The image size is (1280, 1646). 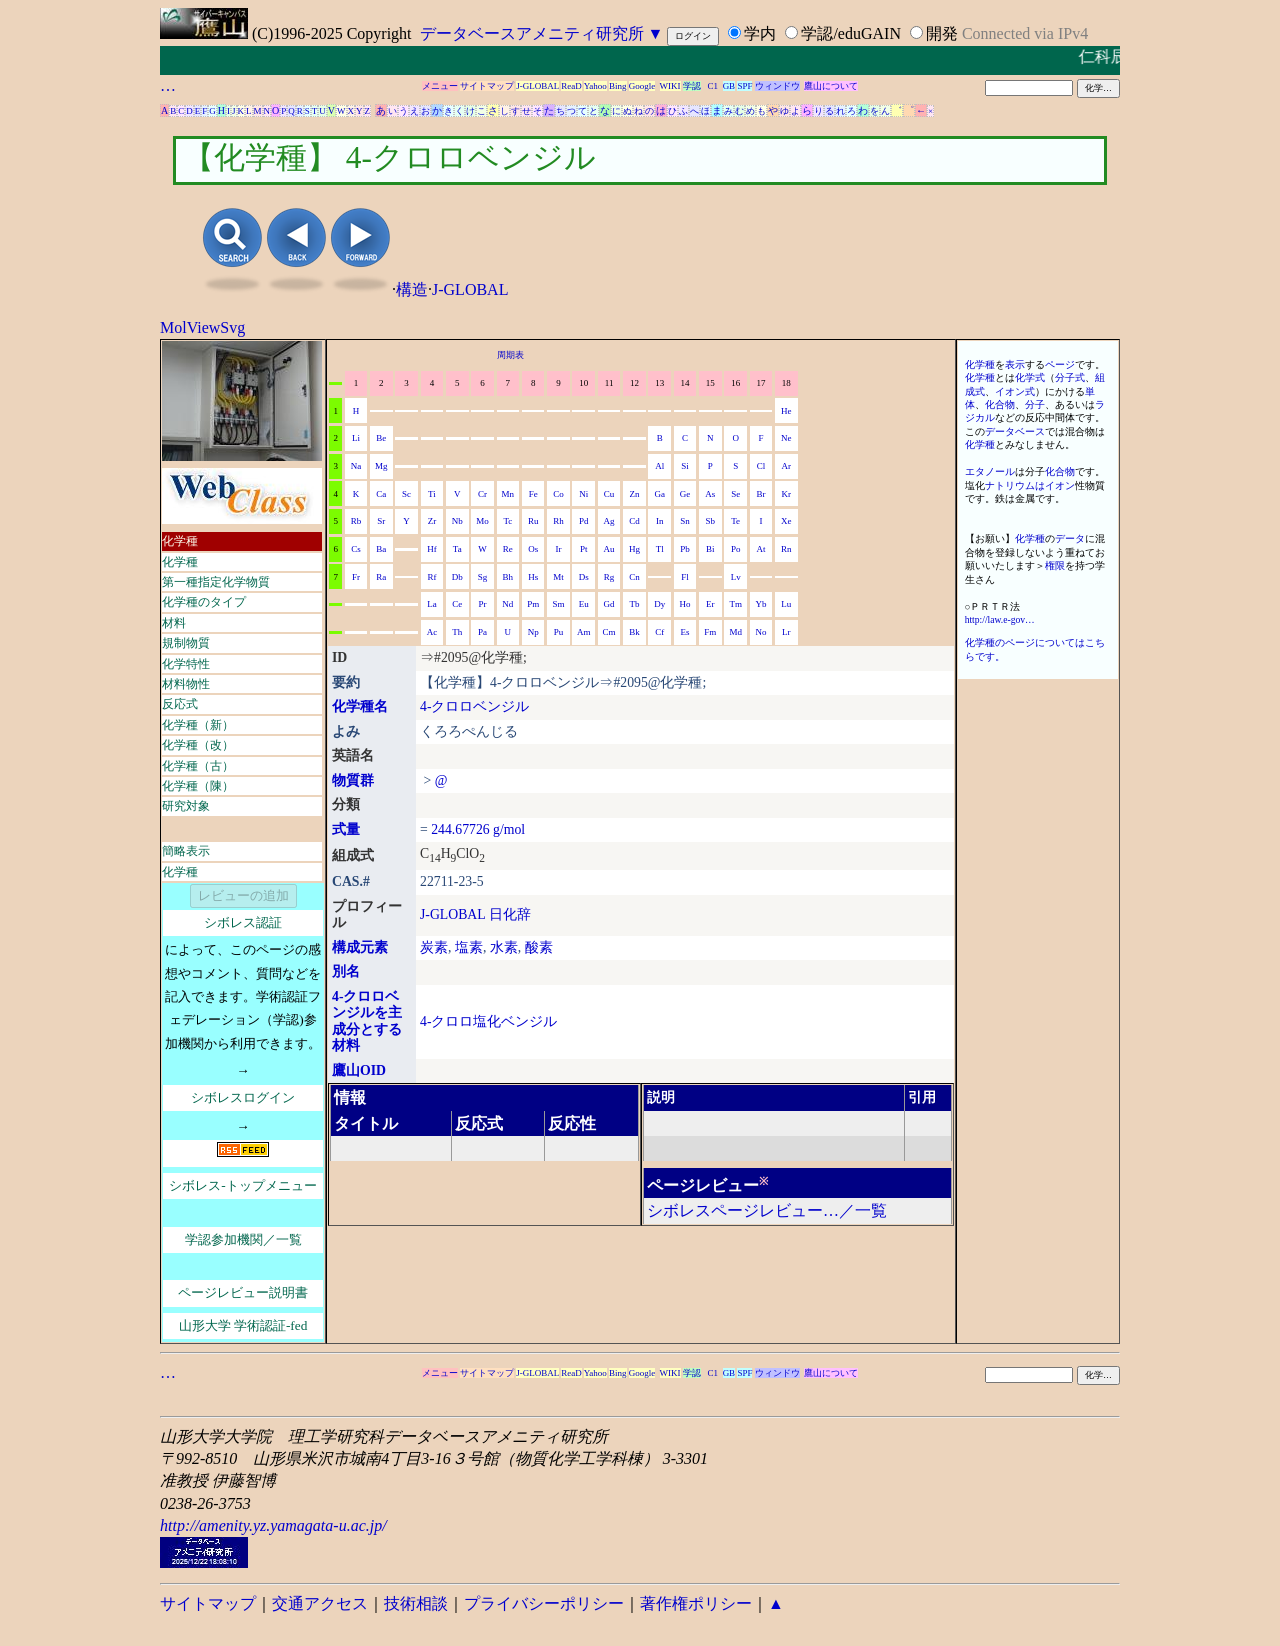 I want to click on Ar, so click(x=787, y=466).